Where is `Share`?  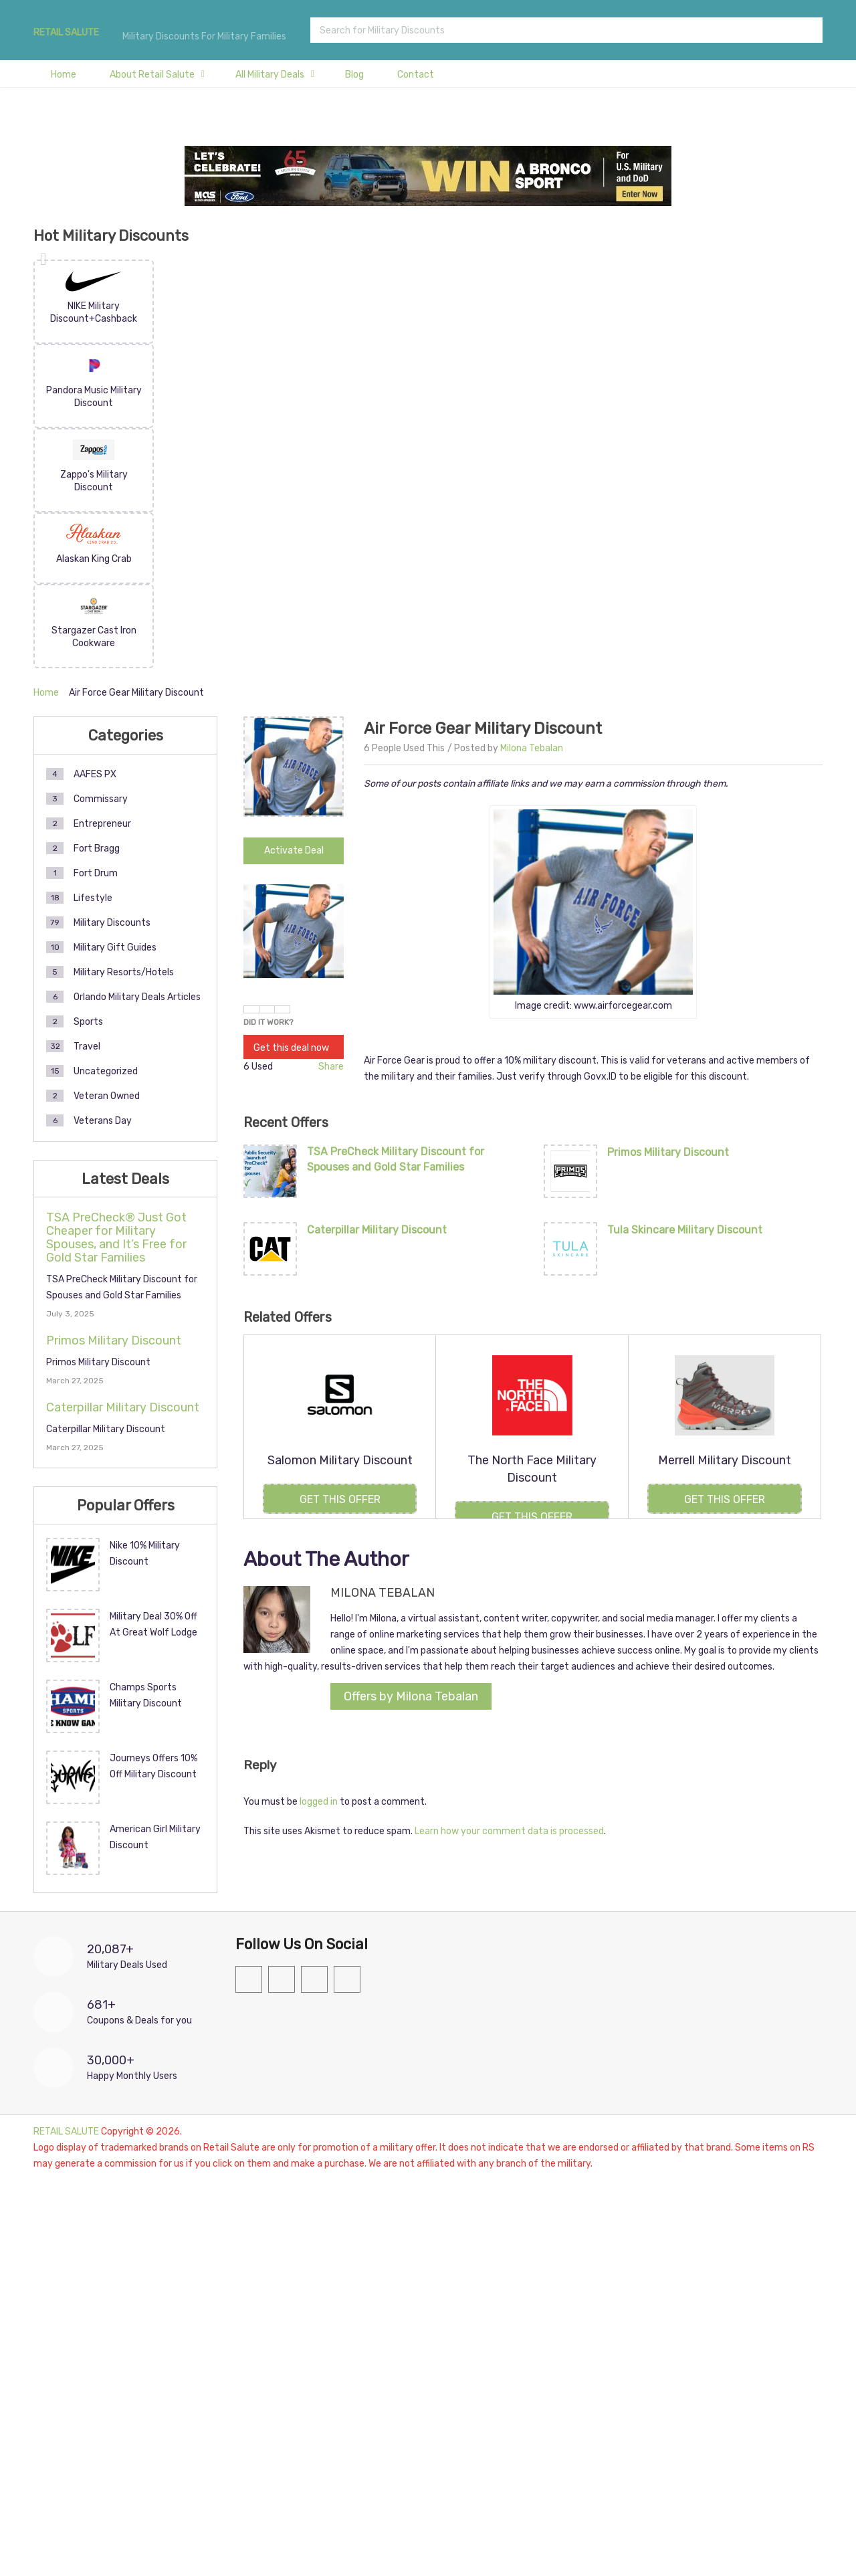
Share is located at coordinates (331, 1066).